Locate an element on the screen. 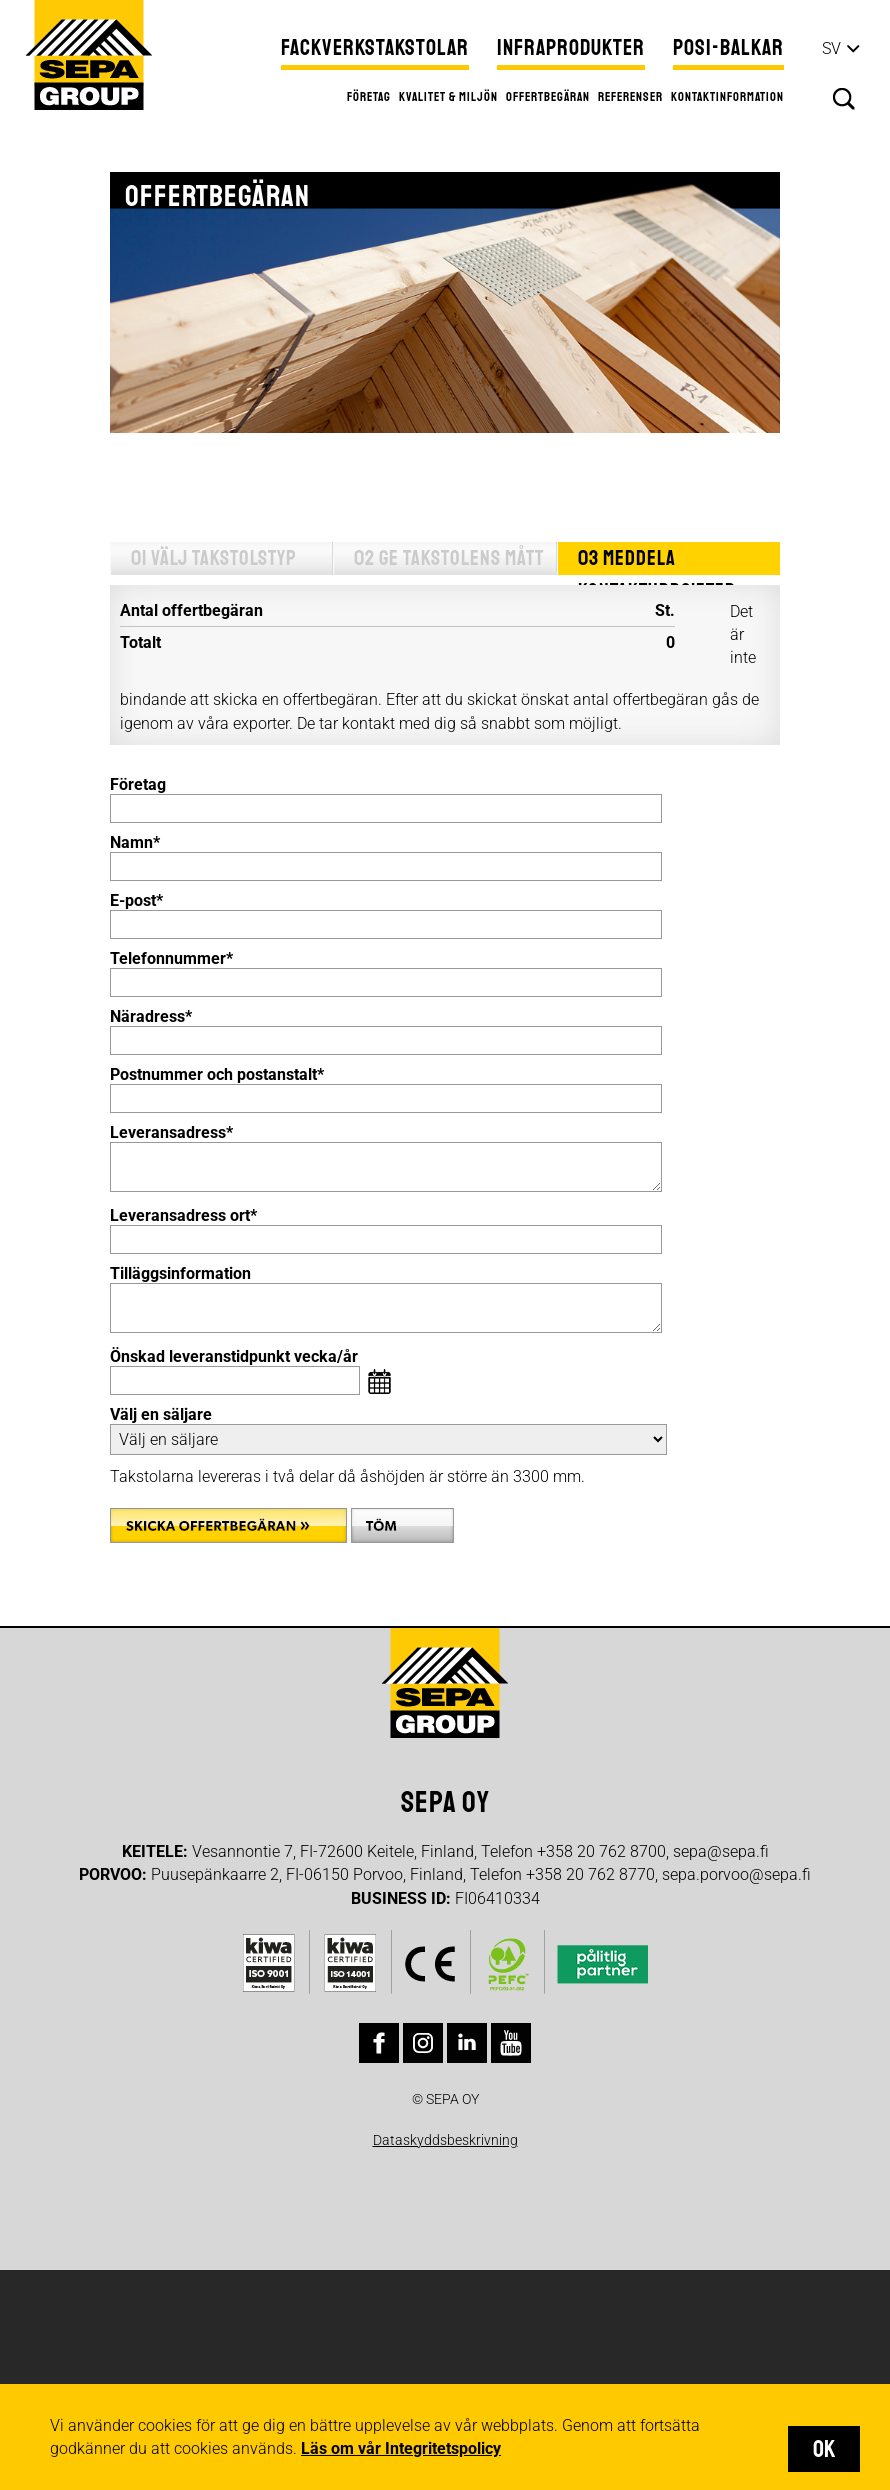  Leveransadress ort* is located at coordinates (183, 1215).